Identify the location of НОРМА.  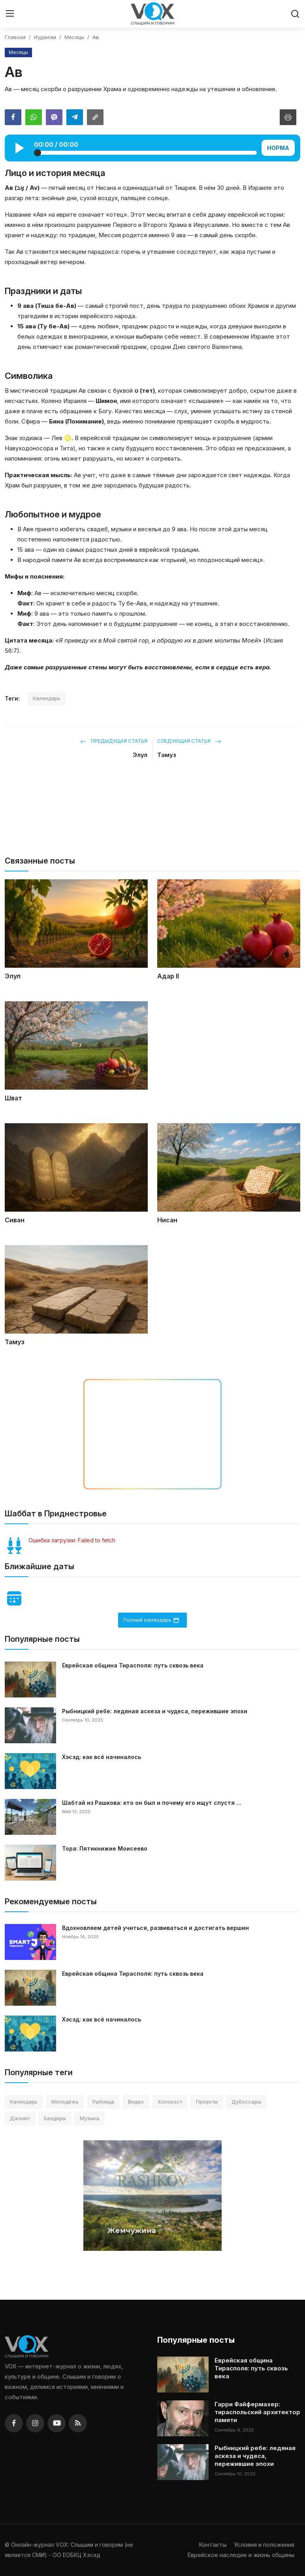
(278, 147).